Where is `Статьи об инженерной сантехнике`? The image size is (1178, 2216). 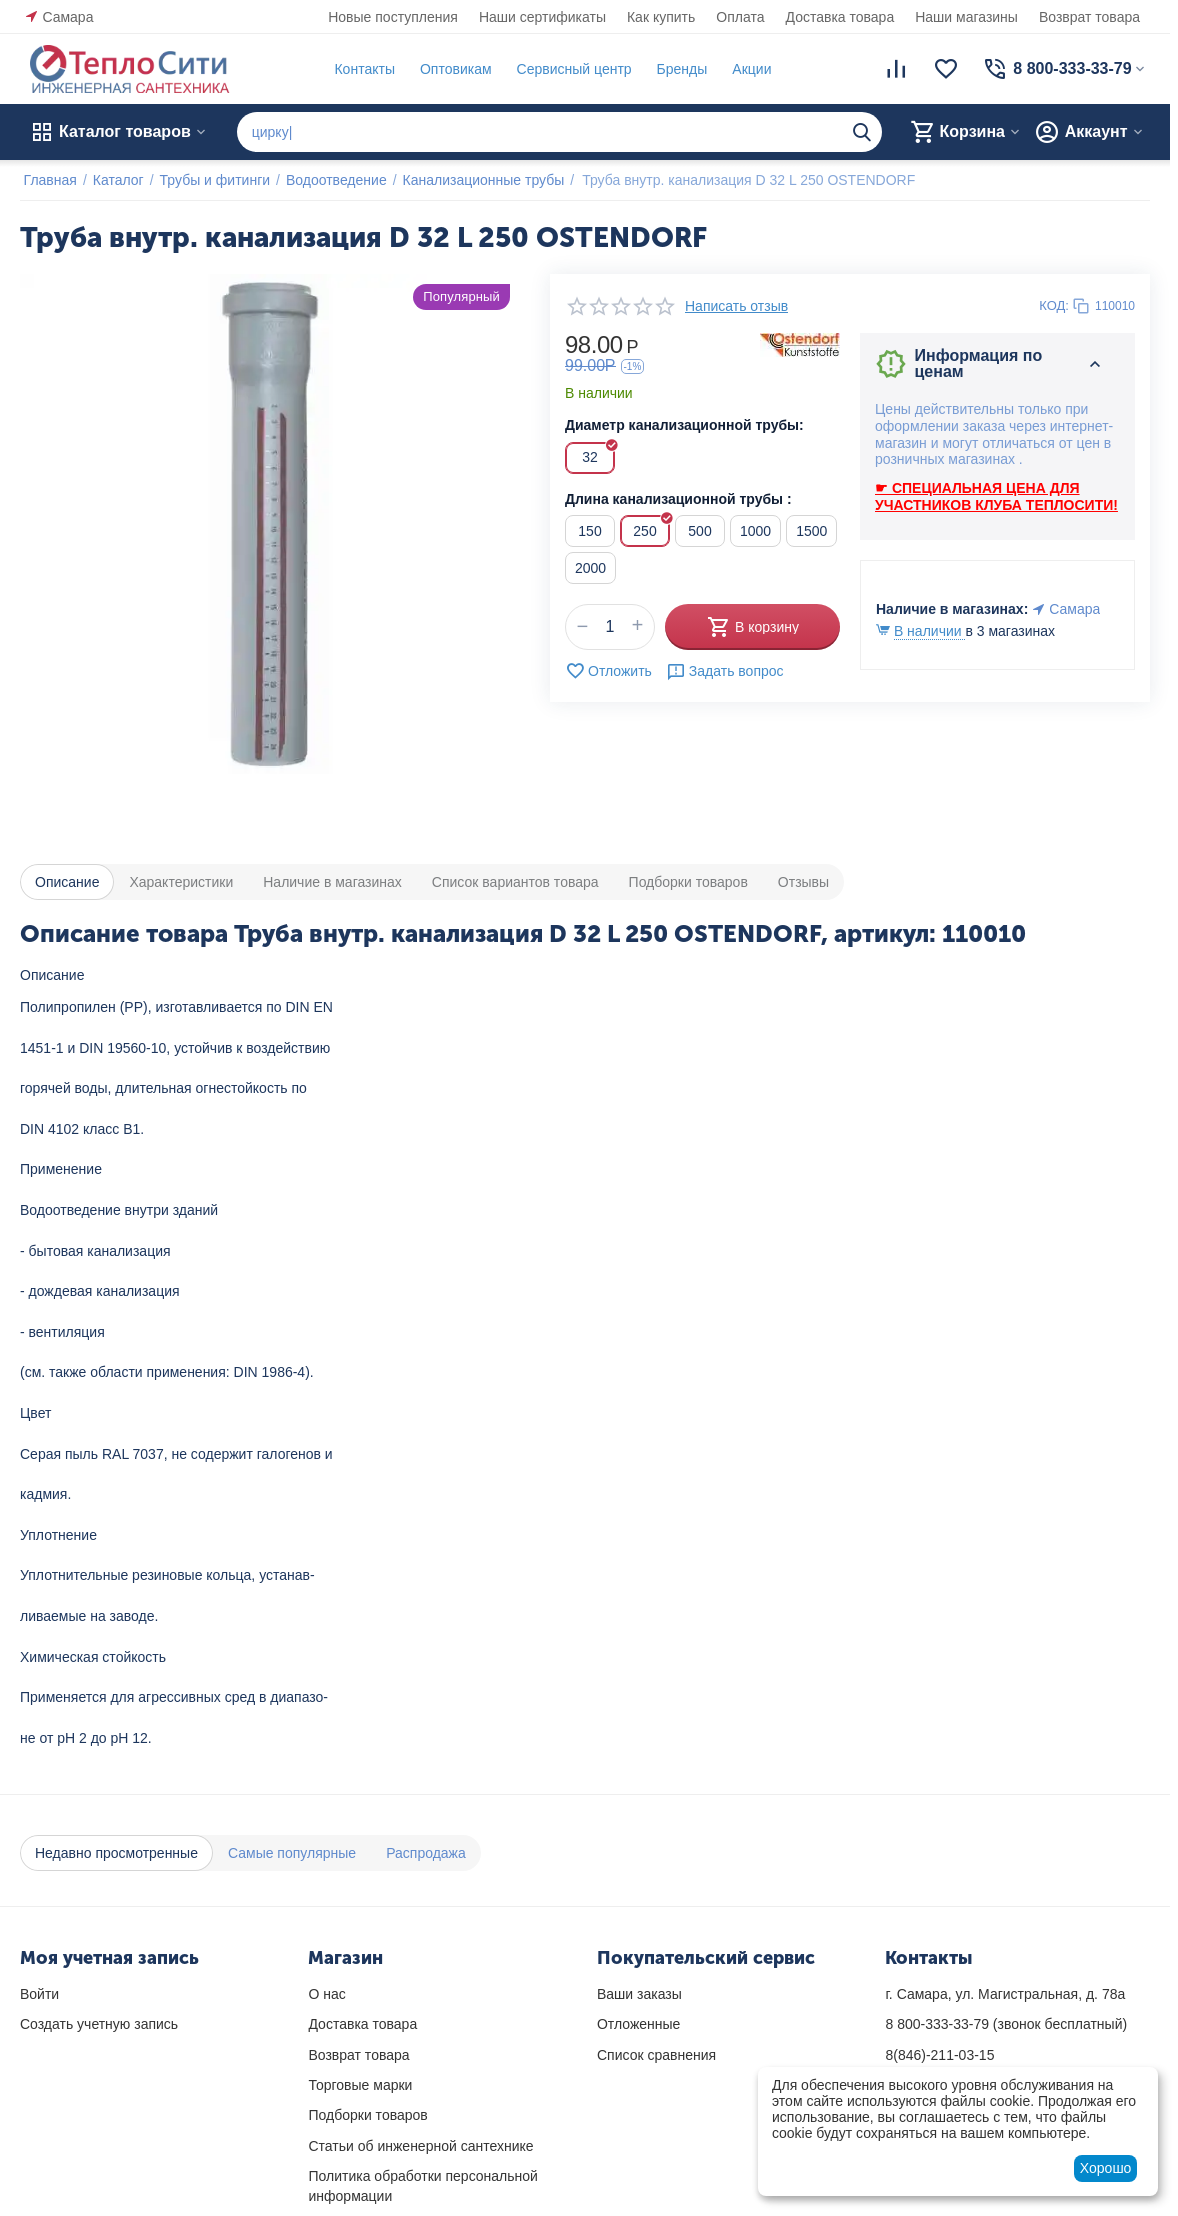
Статьи об инженерной сантехнике is located at coordinates (420, 2146).